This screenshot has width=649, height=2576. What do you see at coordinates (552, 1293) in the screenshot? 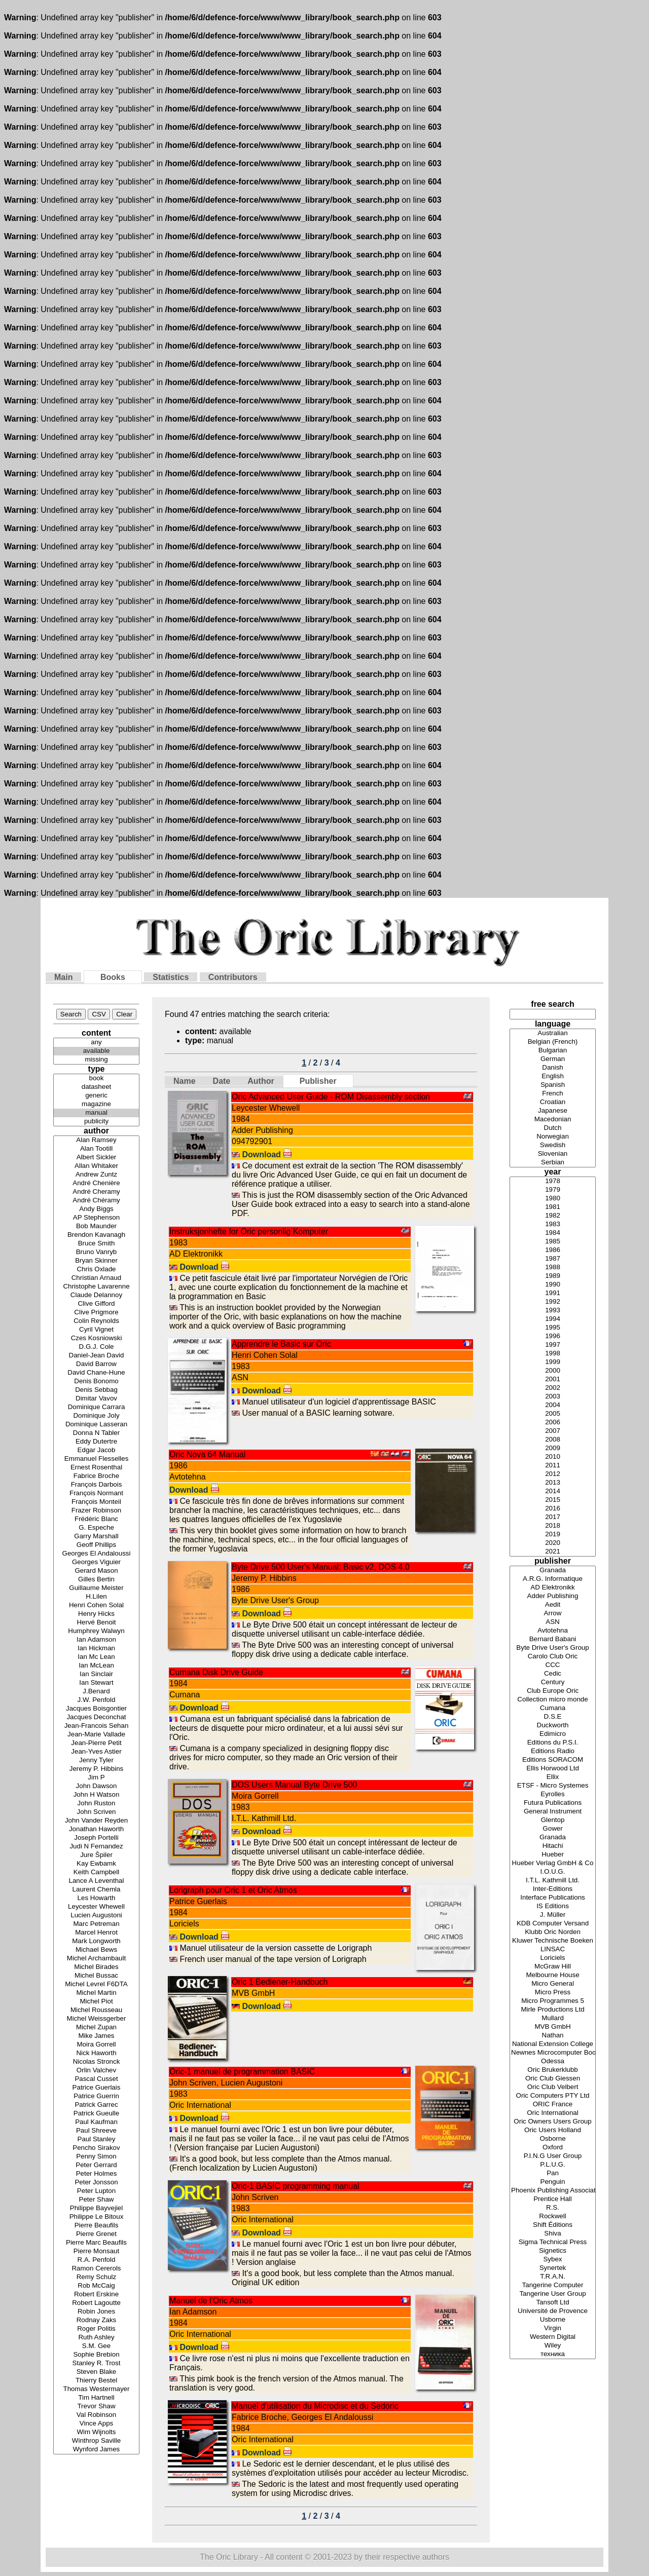
I see `1991` at bounding box center [552, 1293].